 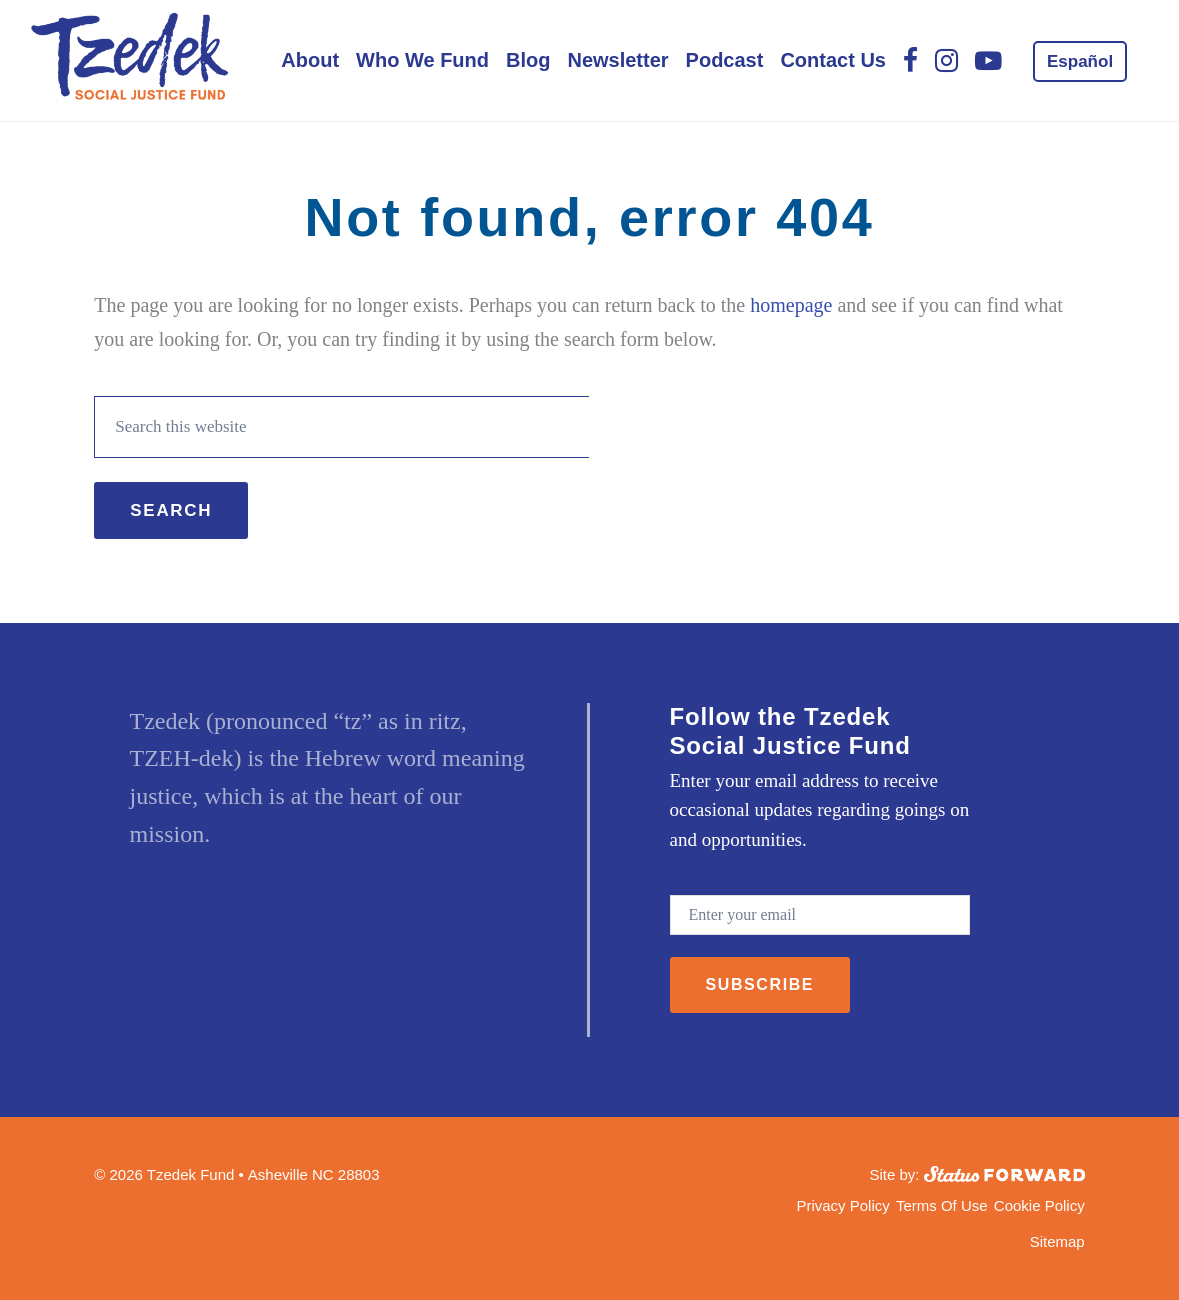 What do you see at coordinates (942, 1205) in the screenshot?
I see `Terms Of Use` at bounding box center [942, 1205].